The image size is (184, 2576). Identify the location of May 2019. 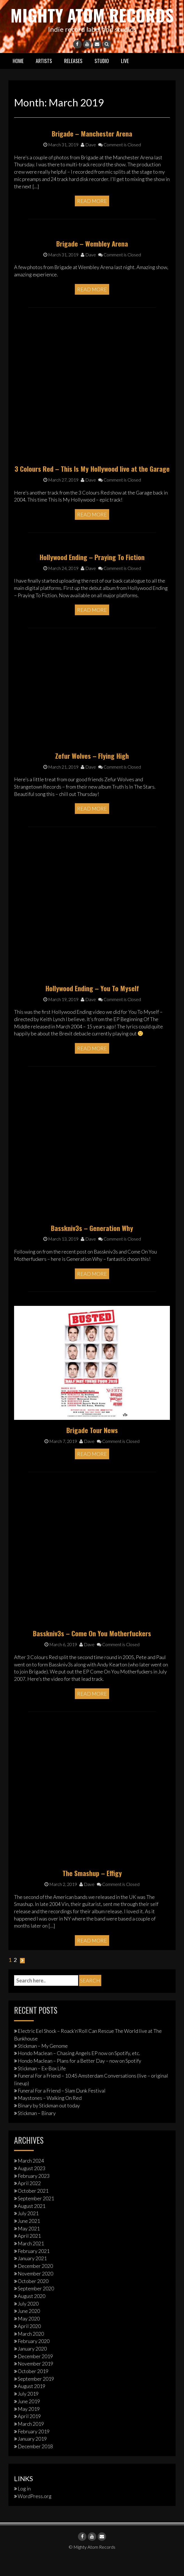
(29, 2427).